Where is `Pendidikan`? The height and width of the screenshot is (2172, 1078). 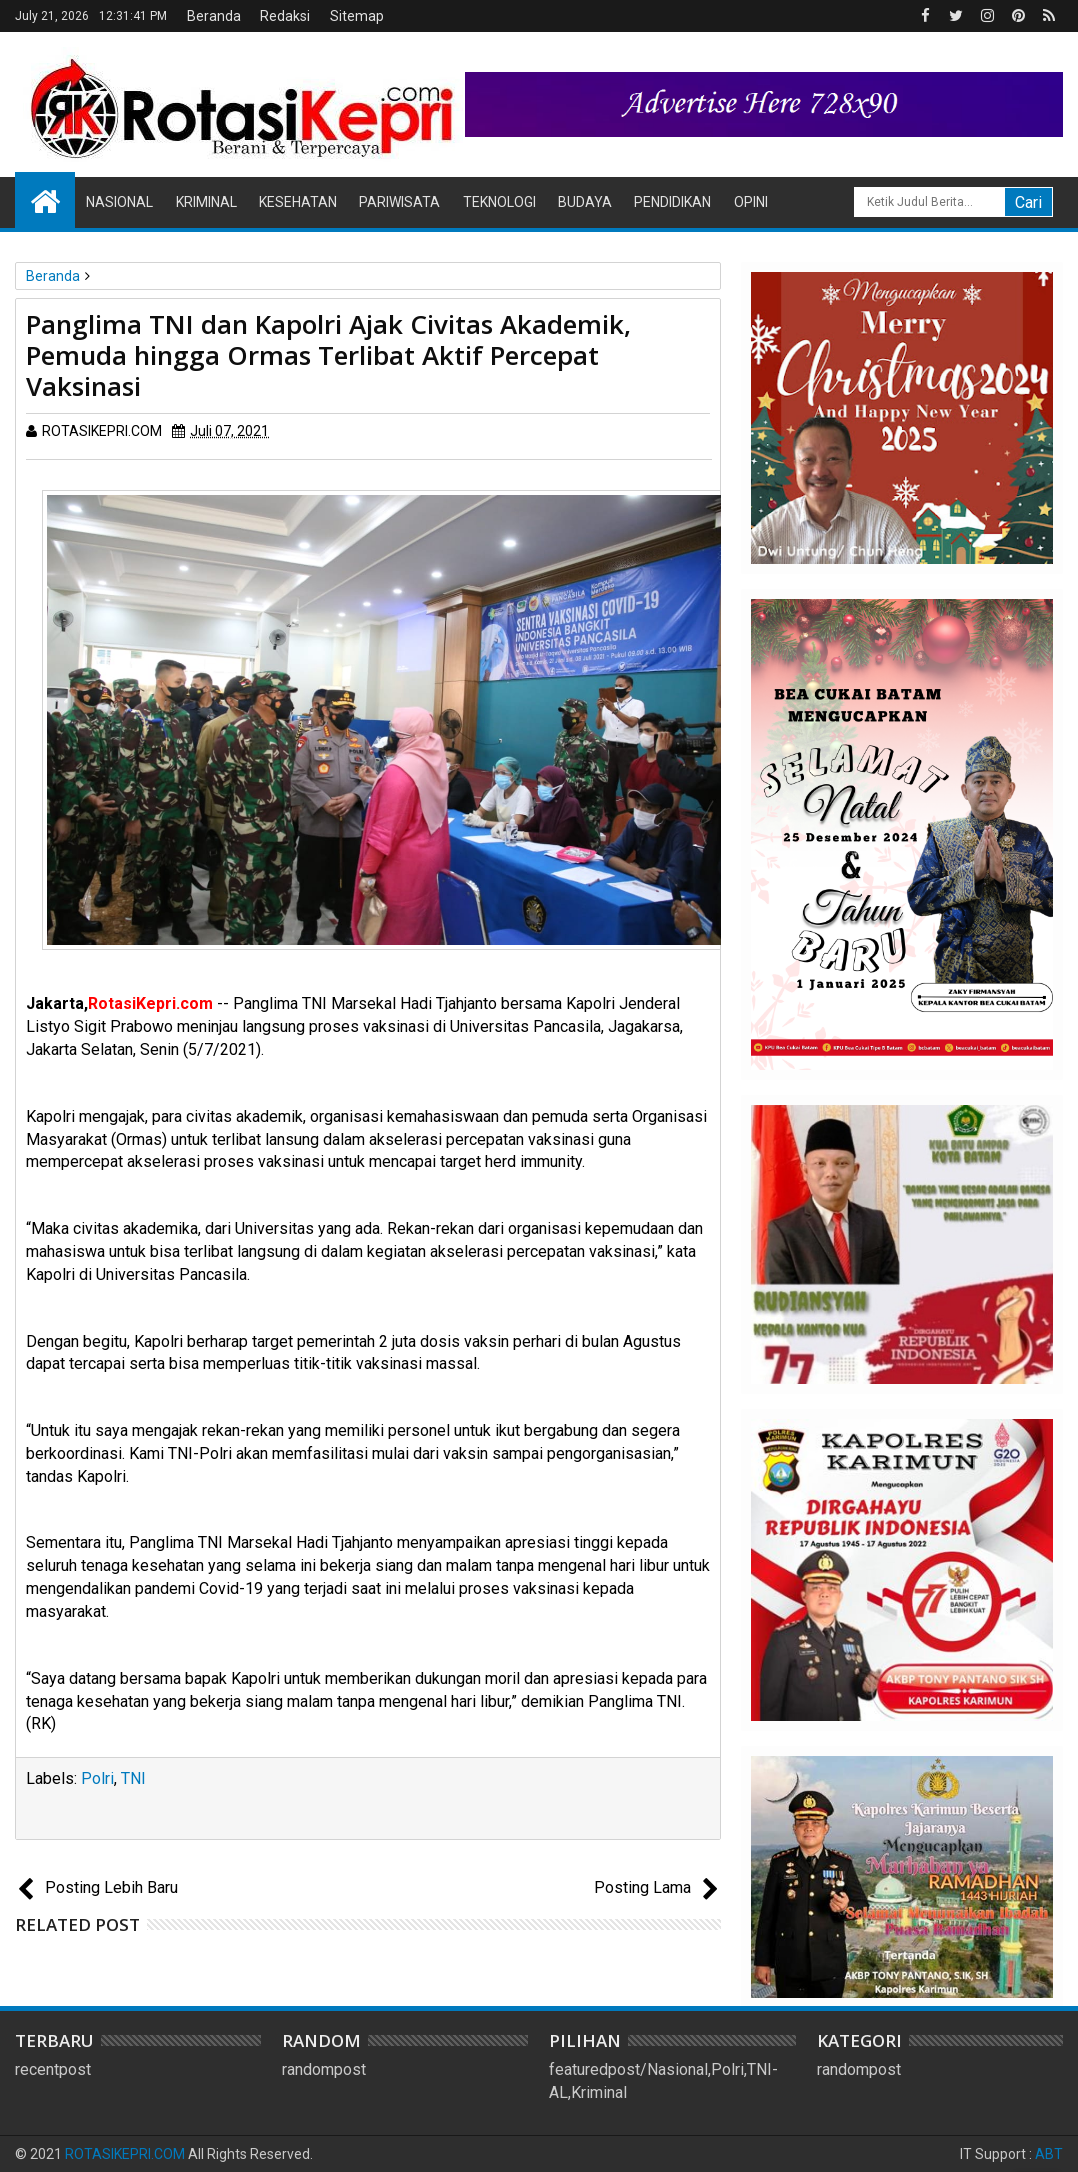 Pendidikan is located at coordinates (672, 202).